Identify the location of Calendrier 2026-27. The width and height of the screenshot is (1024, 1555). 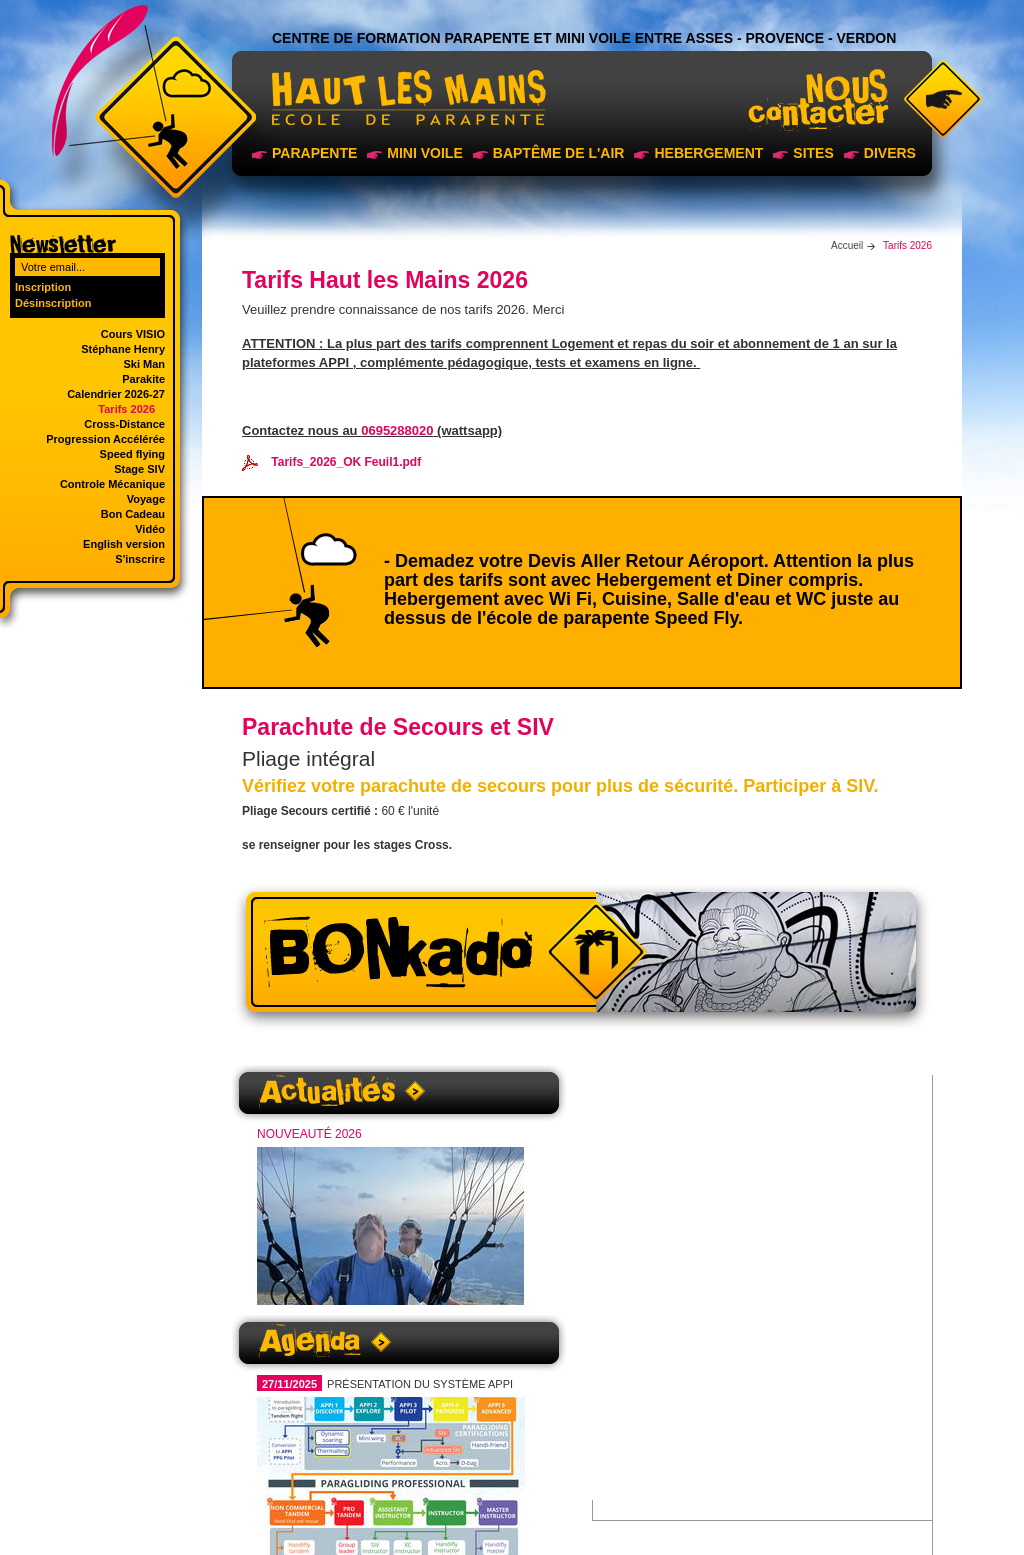
(116, 394).